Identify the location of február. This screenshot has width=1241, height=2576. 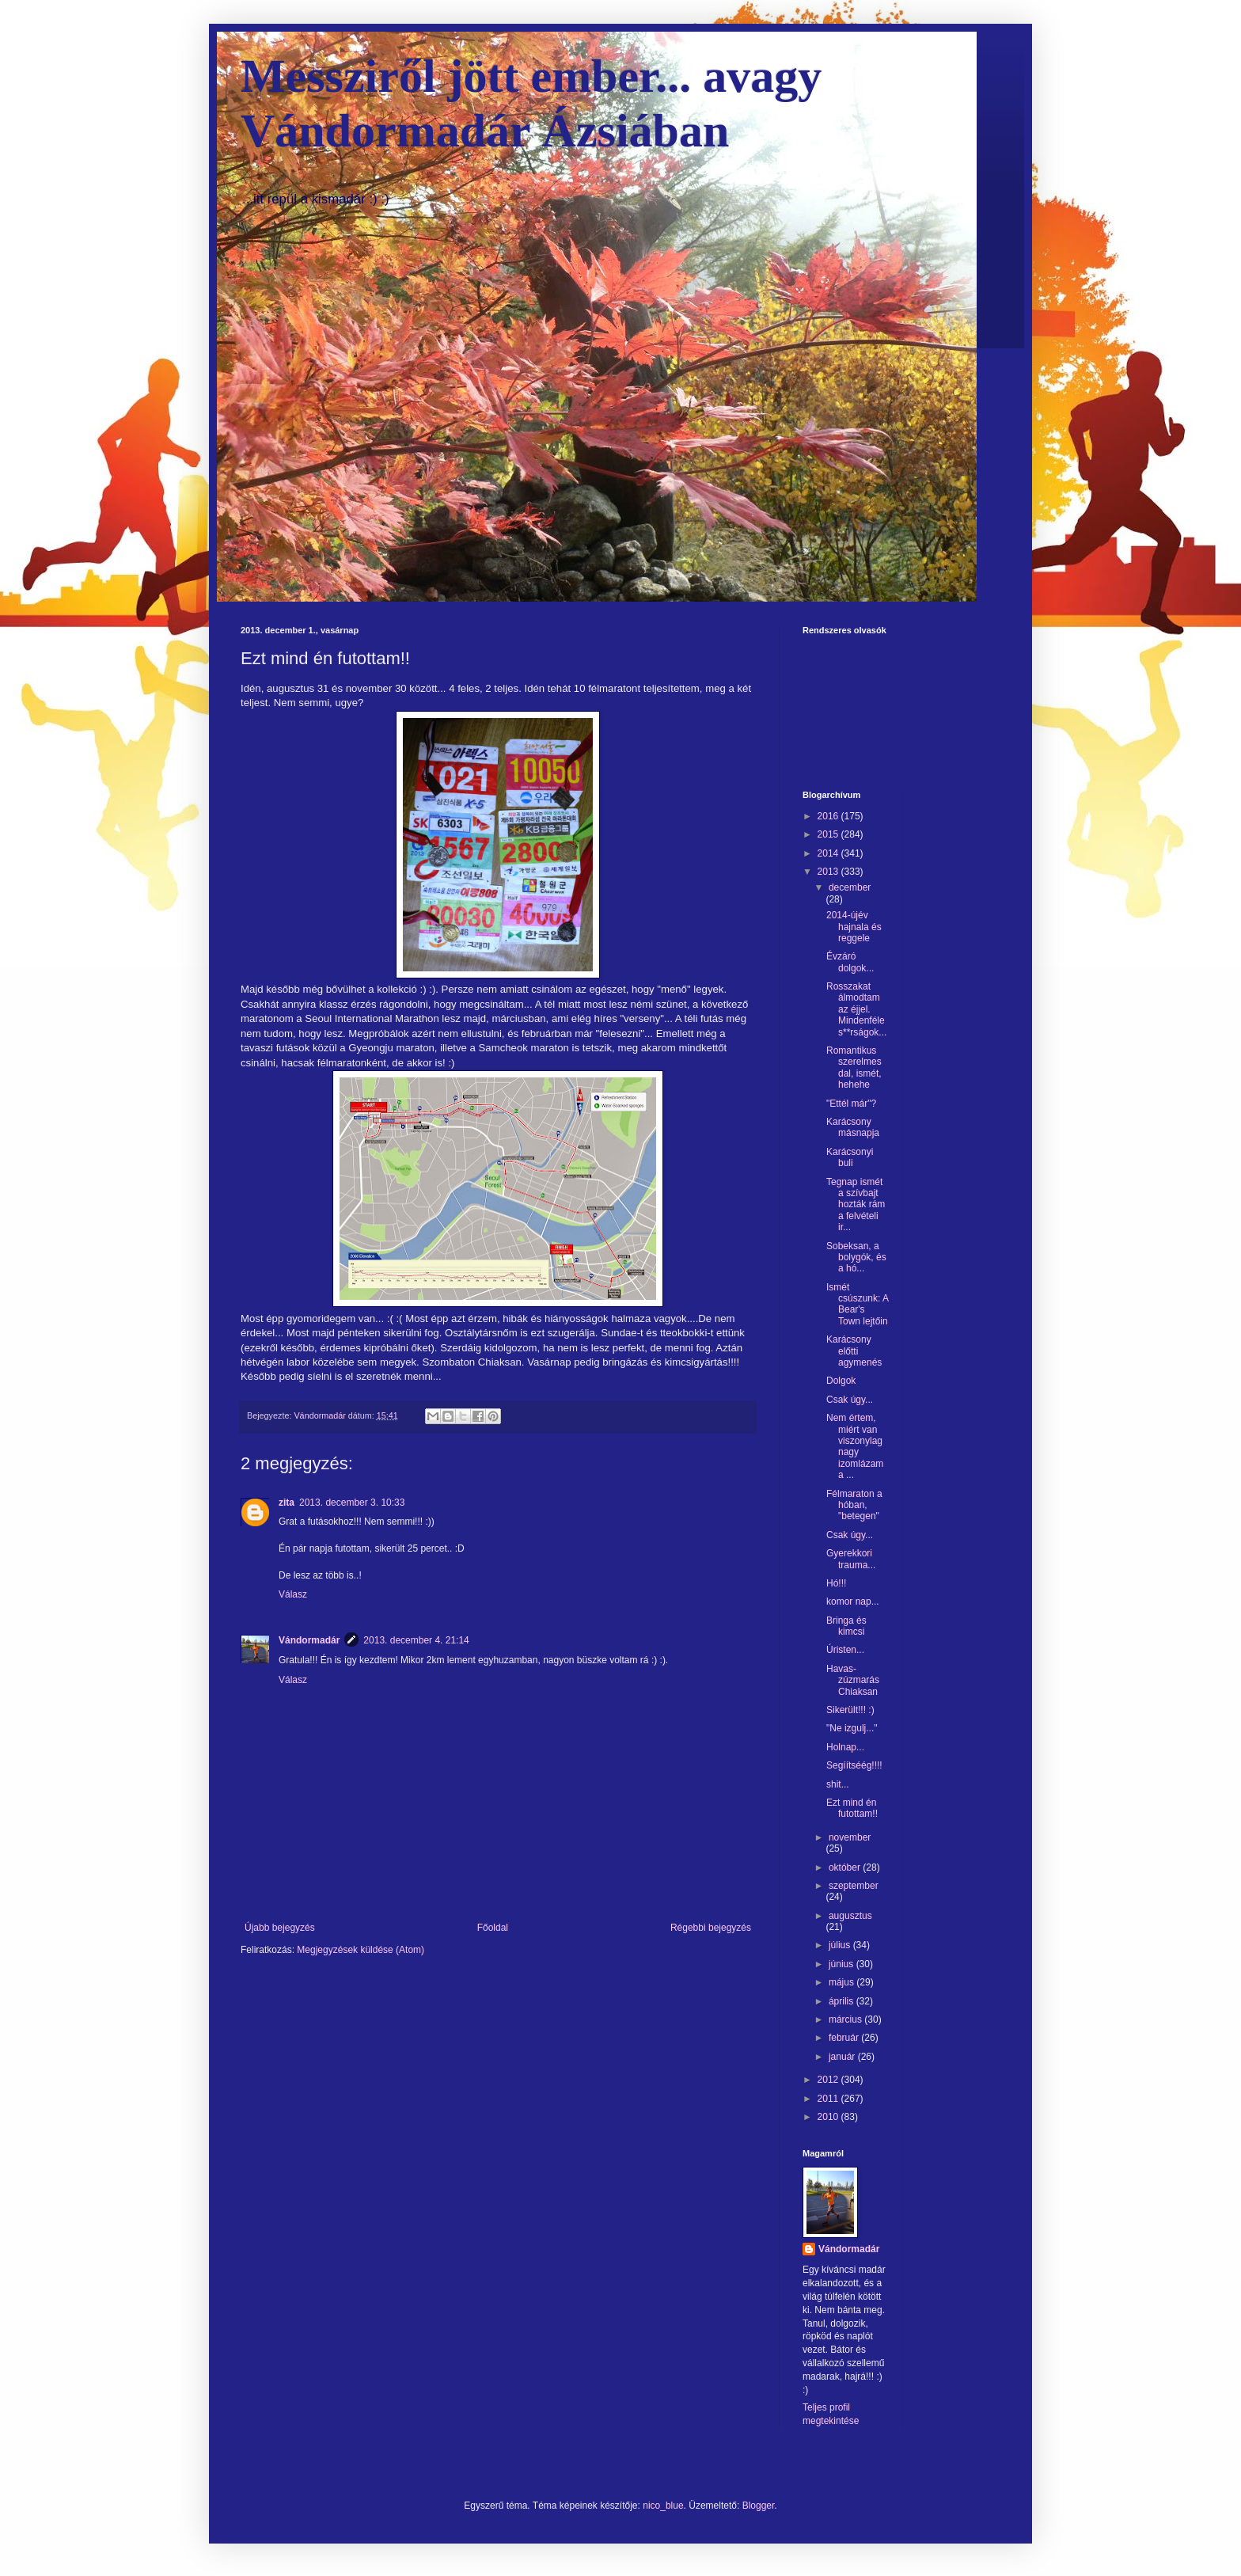
(845, 2037).